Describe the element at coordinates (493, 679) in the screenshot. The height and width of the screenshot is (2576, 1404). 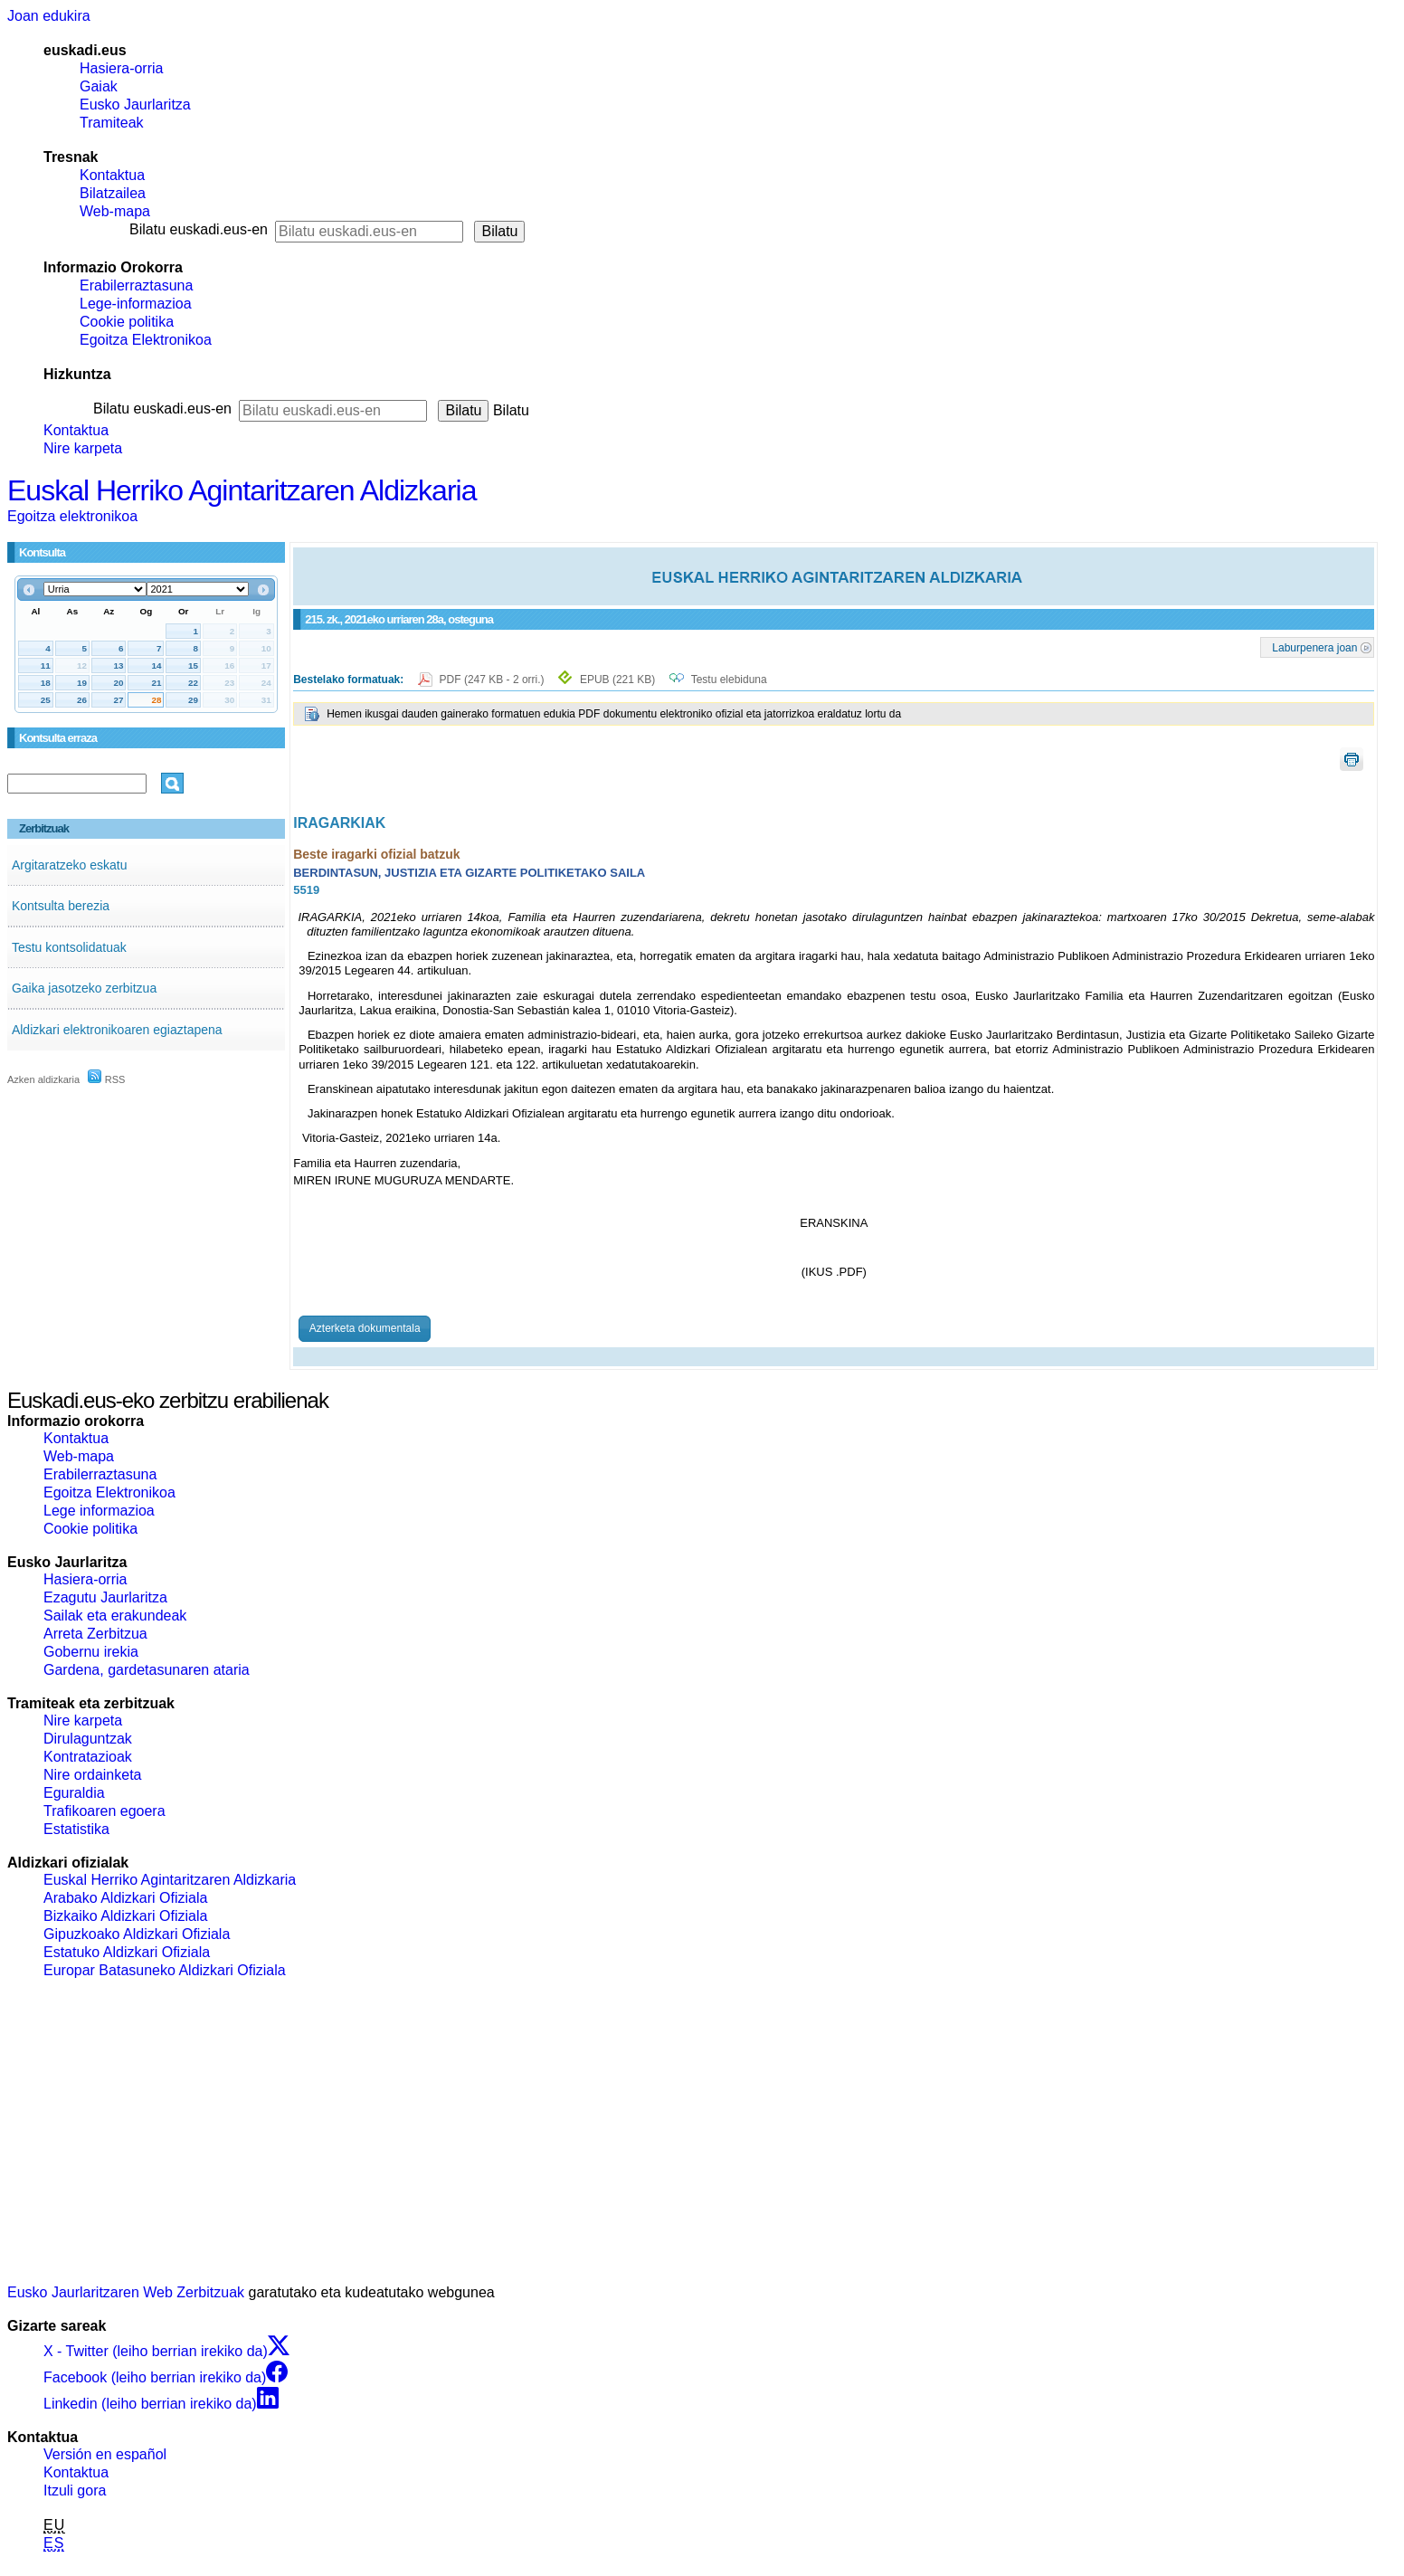
I see `PDF` at that location.